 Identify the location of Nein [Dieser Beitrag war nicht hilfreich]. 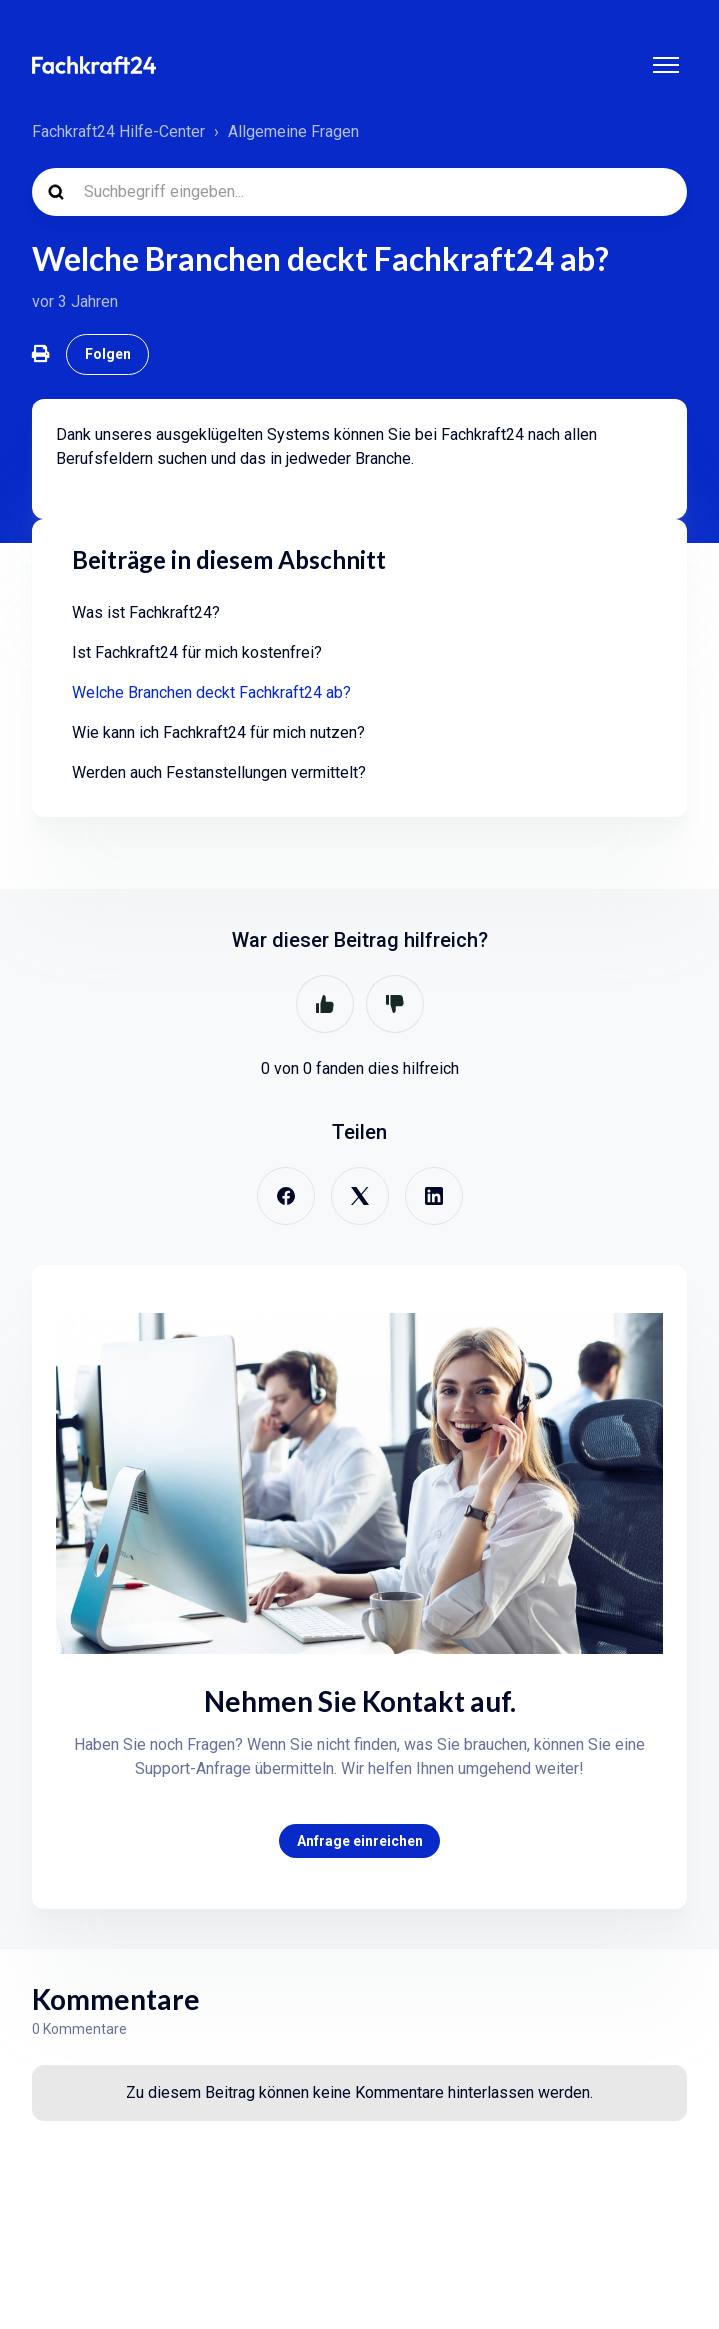
(395, 1004).